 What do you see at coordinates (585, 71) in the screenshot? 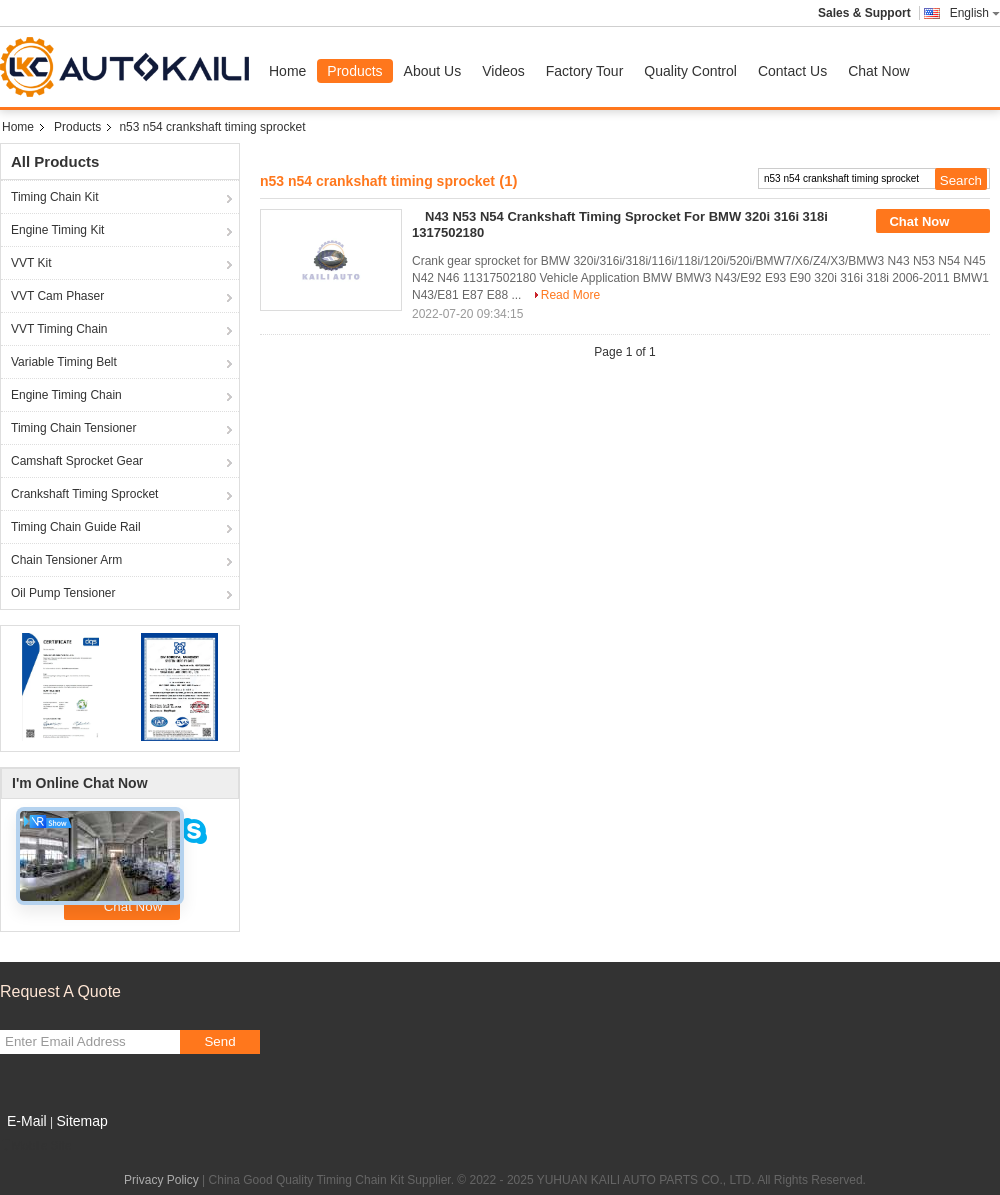
I see `Factory Tour` at bounding box center [585, 71].